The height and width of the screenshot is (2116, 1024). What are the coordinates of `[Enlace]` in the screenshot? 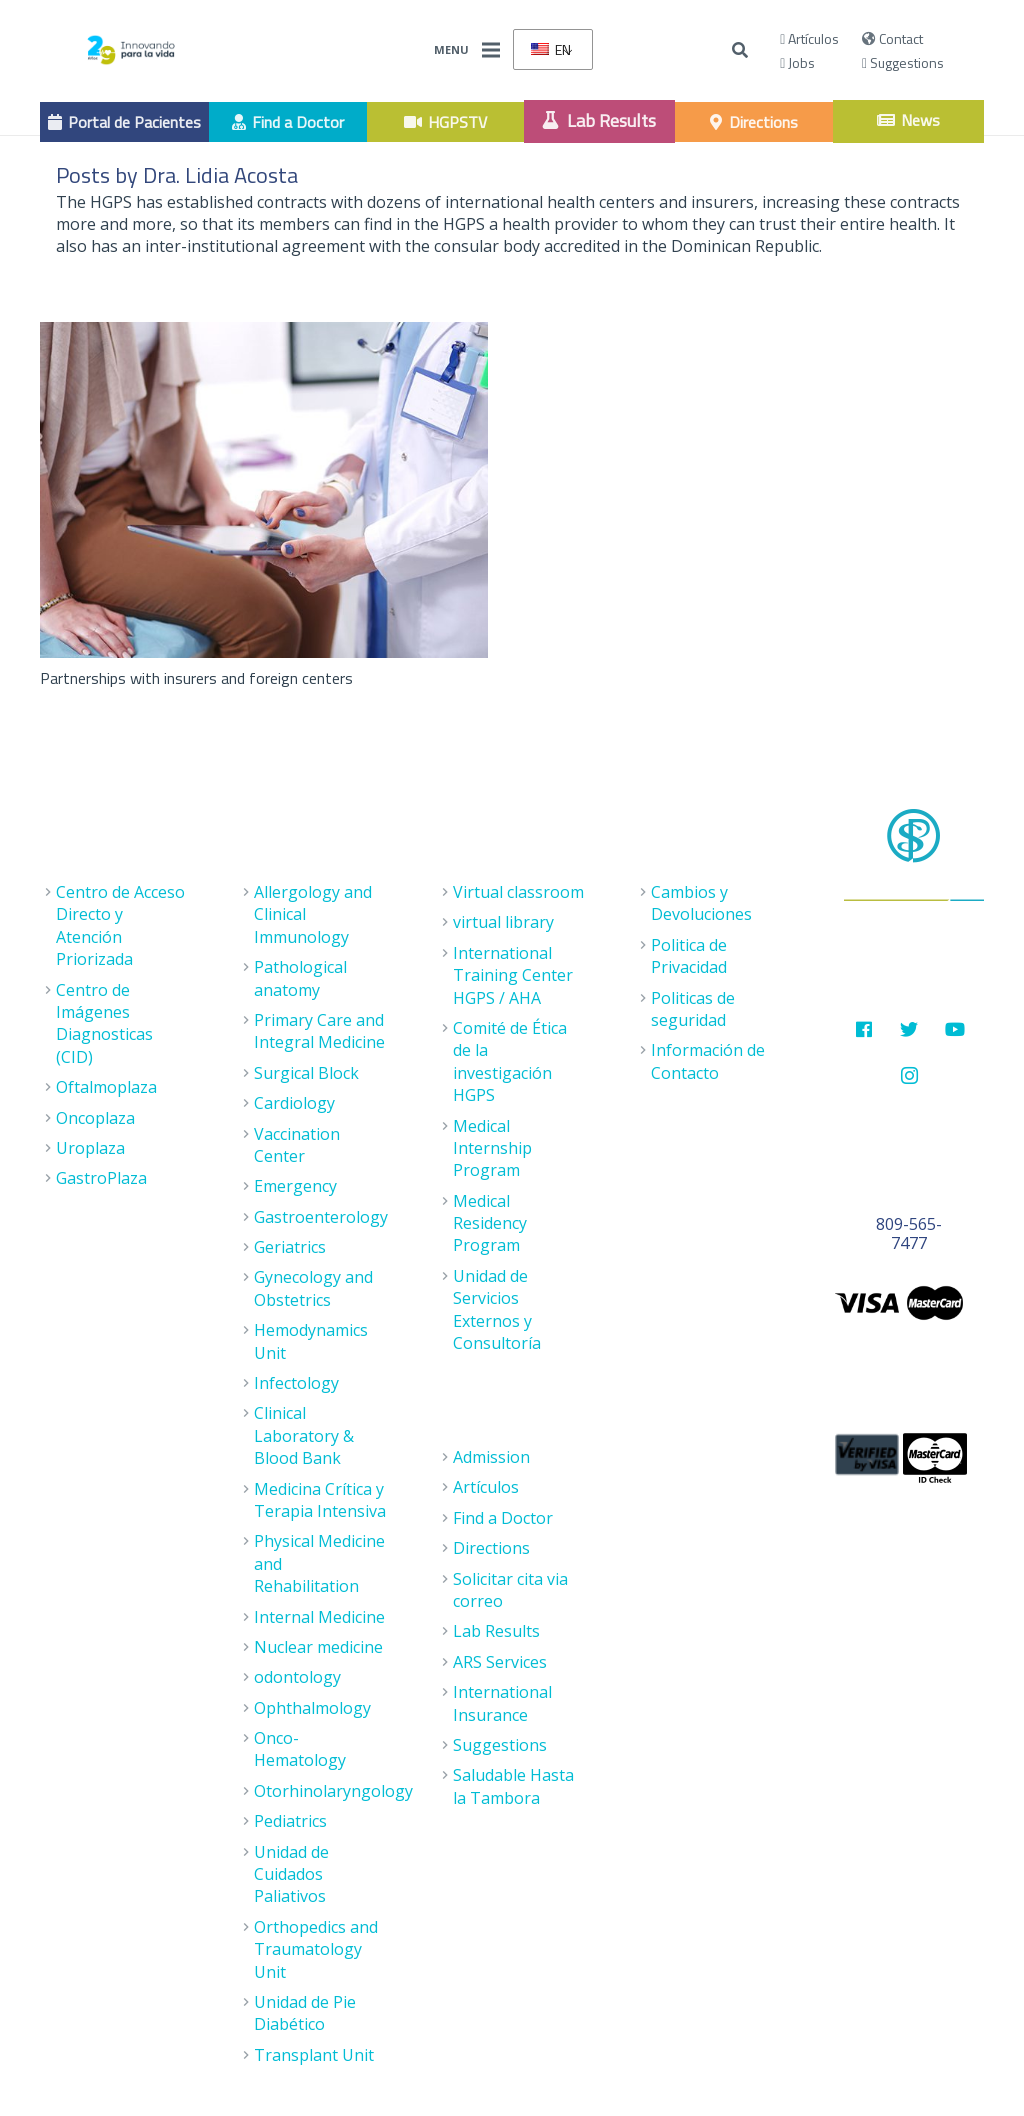 It's located at (131, 50).